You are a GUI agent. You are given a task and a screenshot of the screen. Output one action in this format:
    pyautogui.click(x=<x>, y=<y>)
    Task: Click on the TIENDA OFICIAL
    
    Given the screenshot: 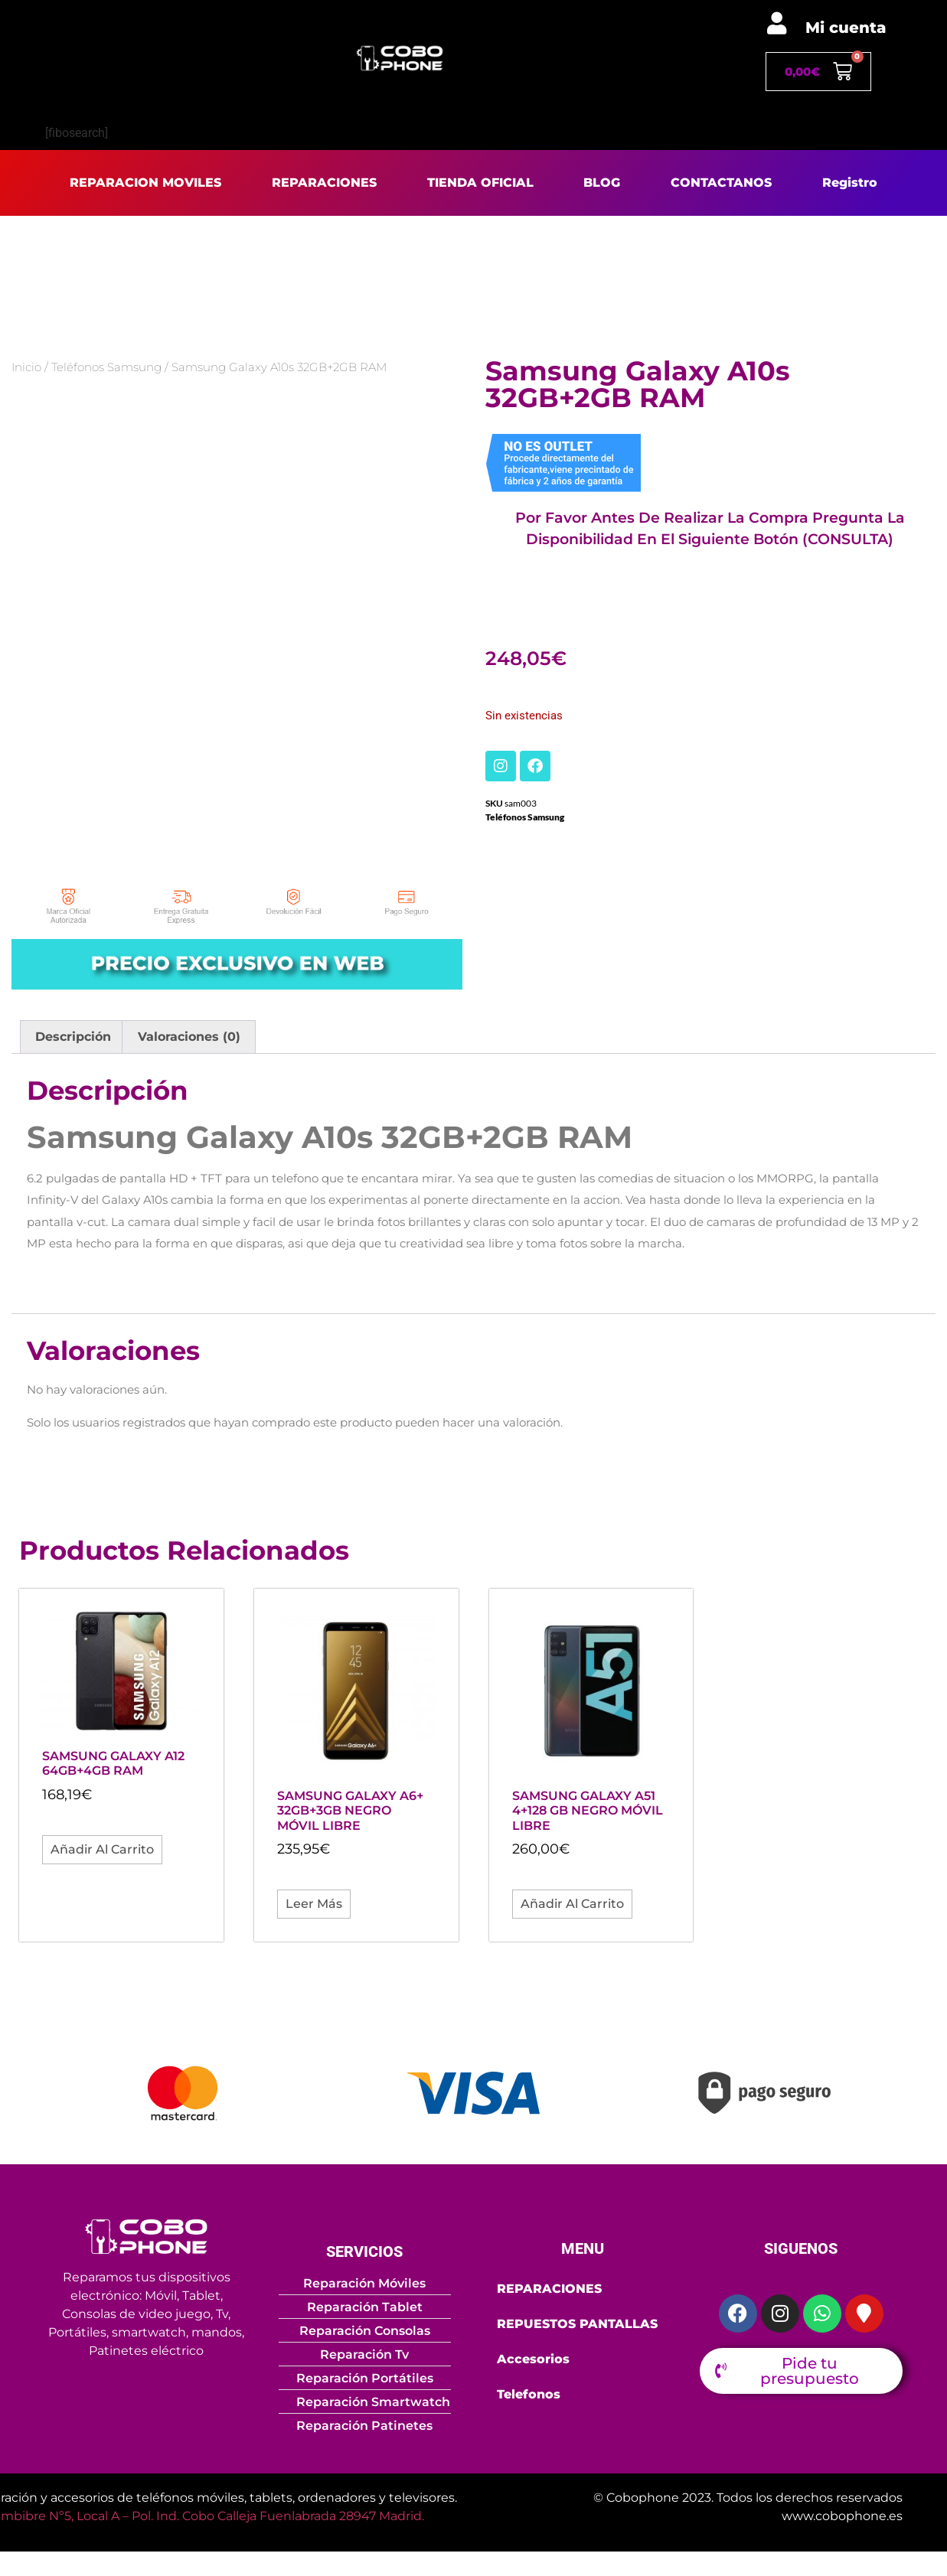 What is the action you would take?
    pyautogui.click(x=480, y=182)
    